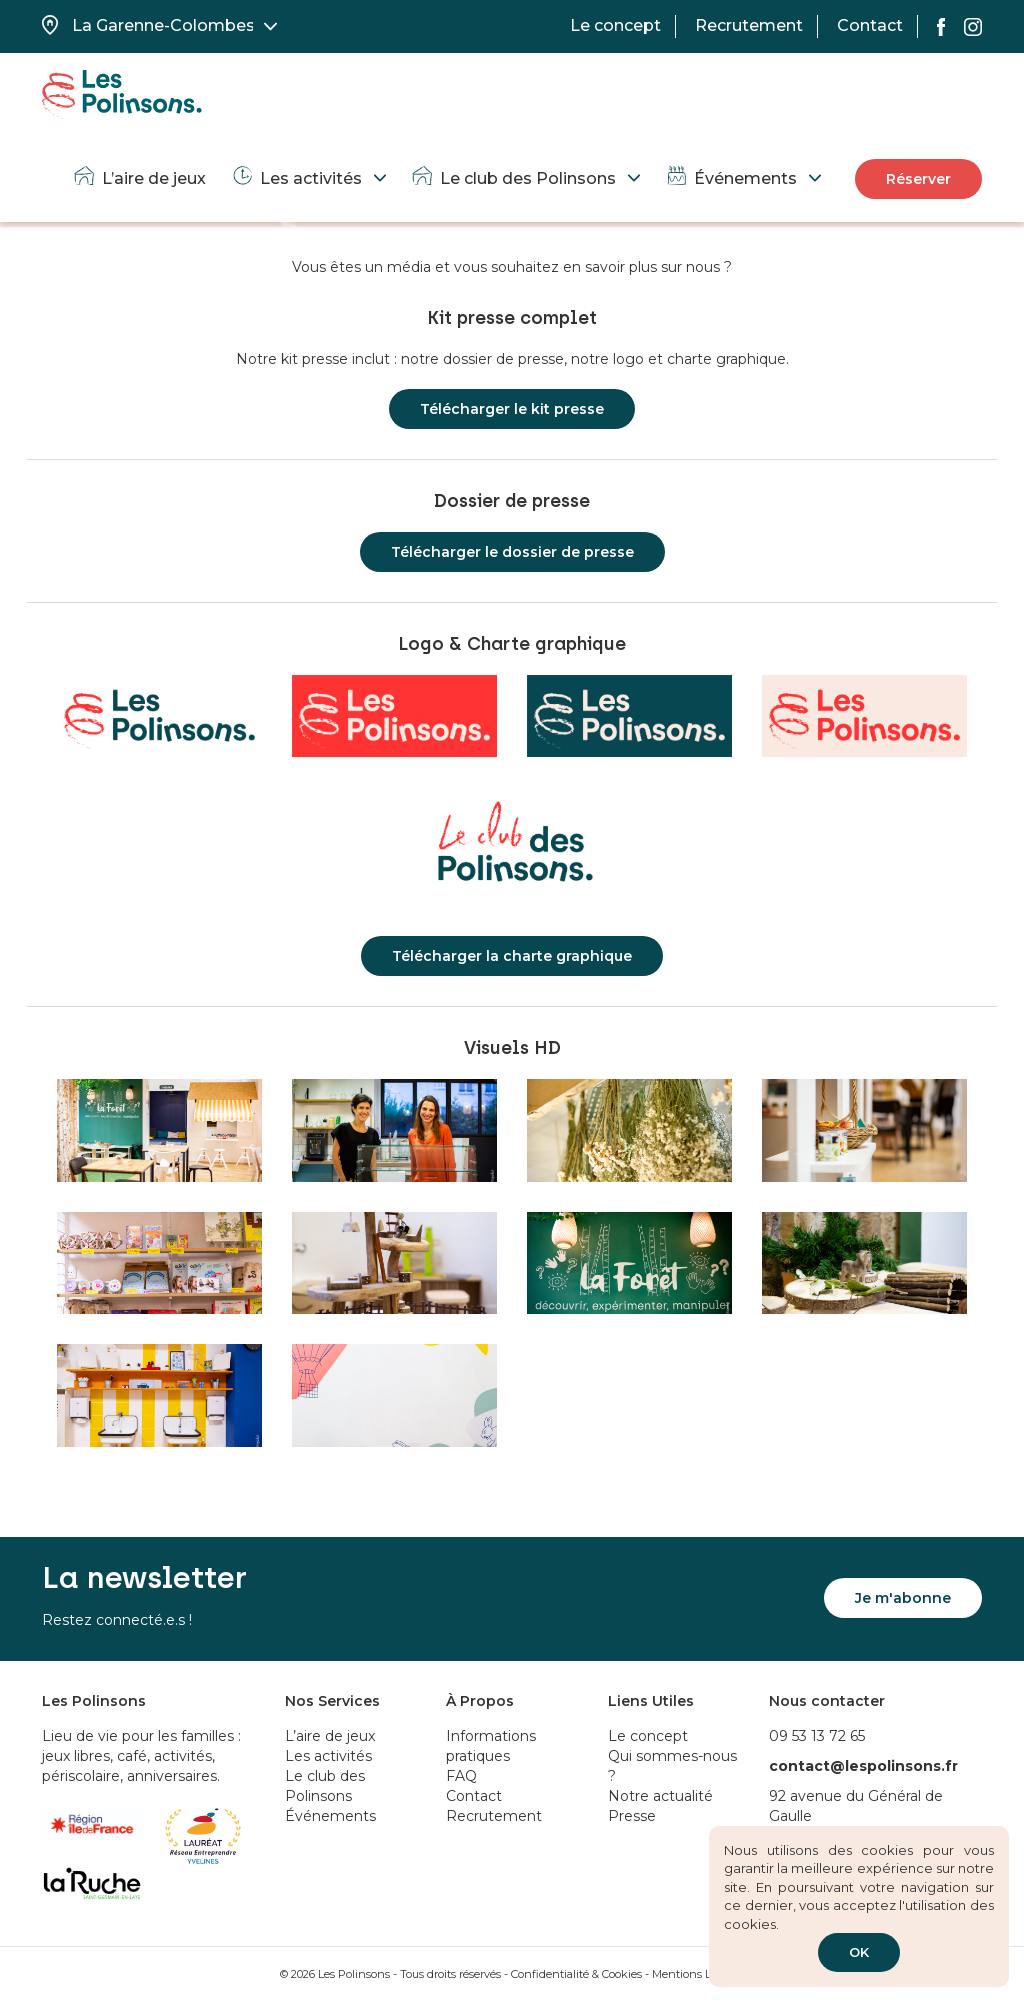  What do you see at coordinates (139, 178) in the screenshot?
I see `L’aire de jeux` at bounding box center [139, 178].